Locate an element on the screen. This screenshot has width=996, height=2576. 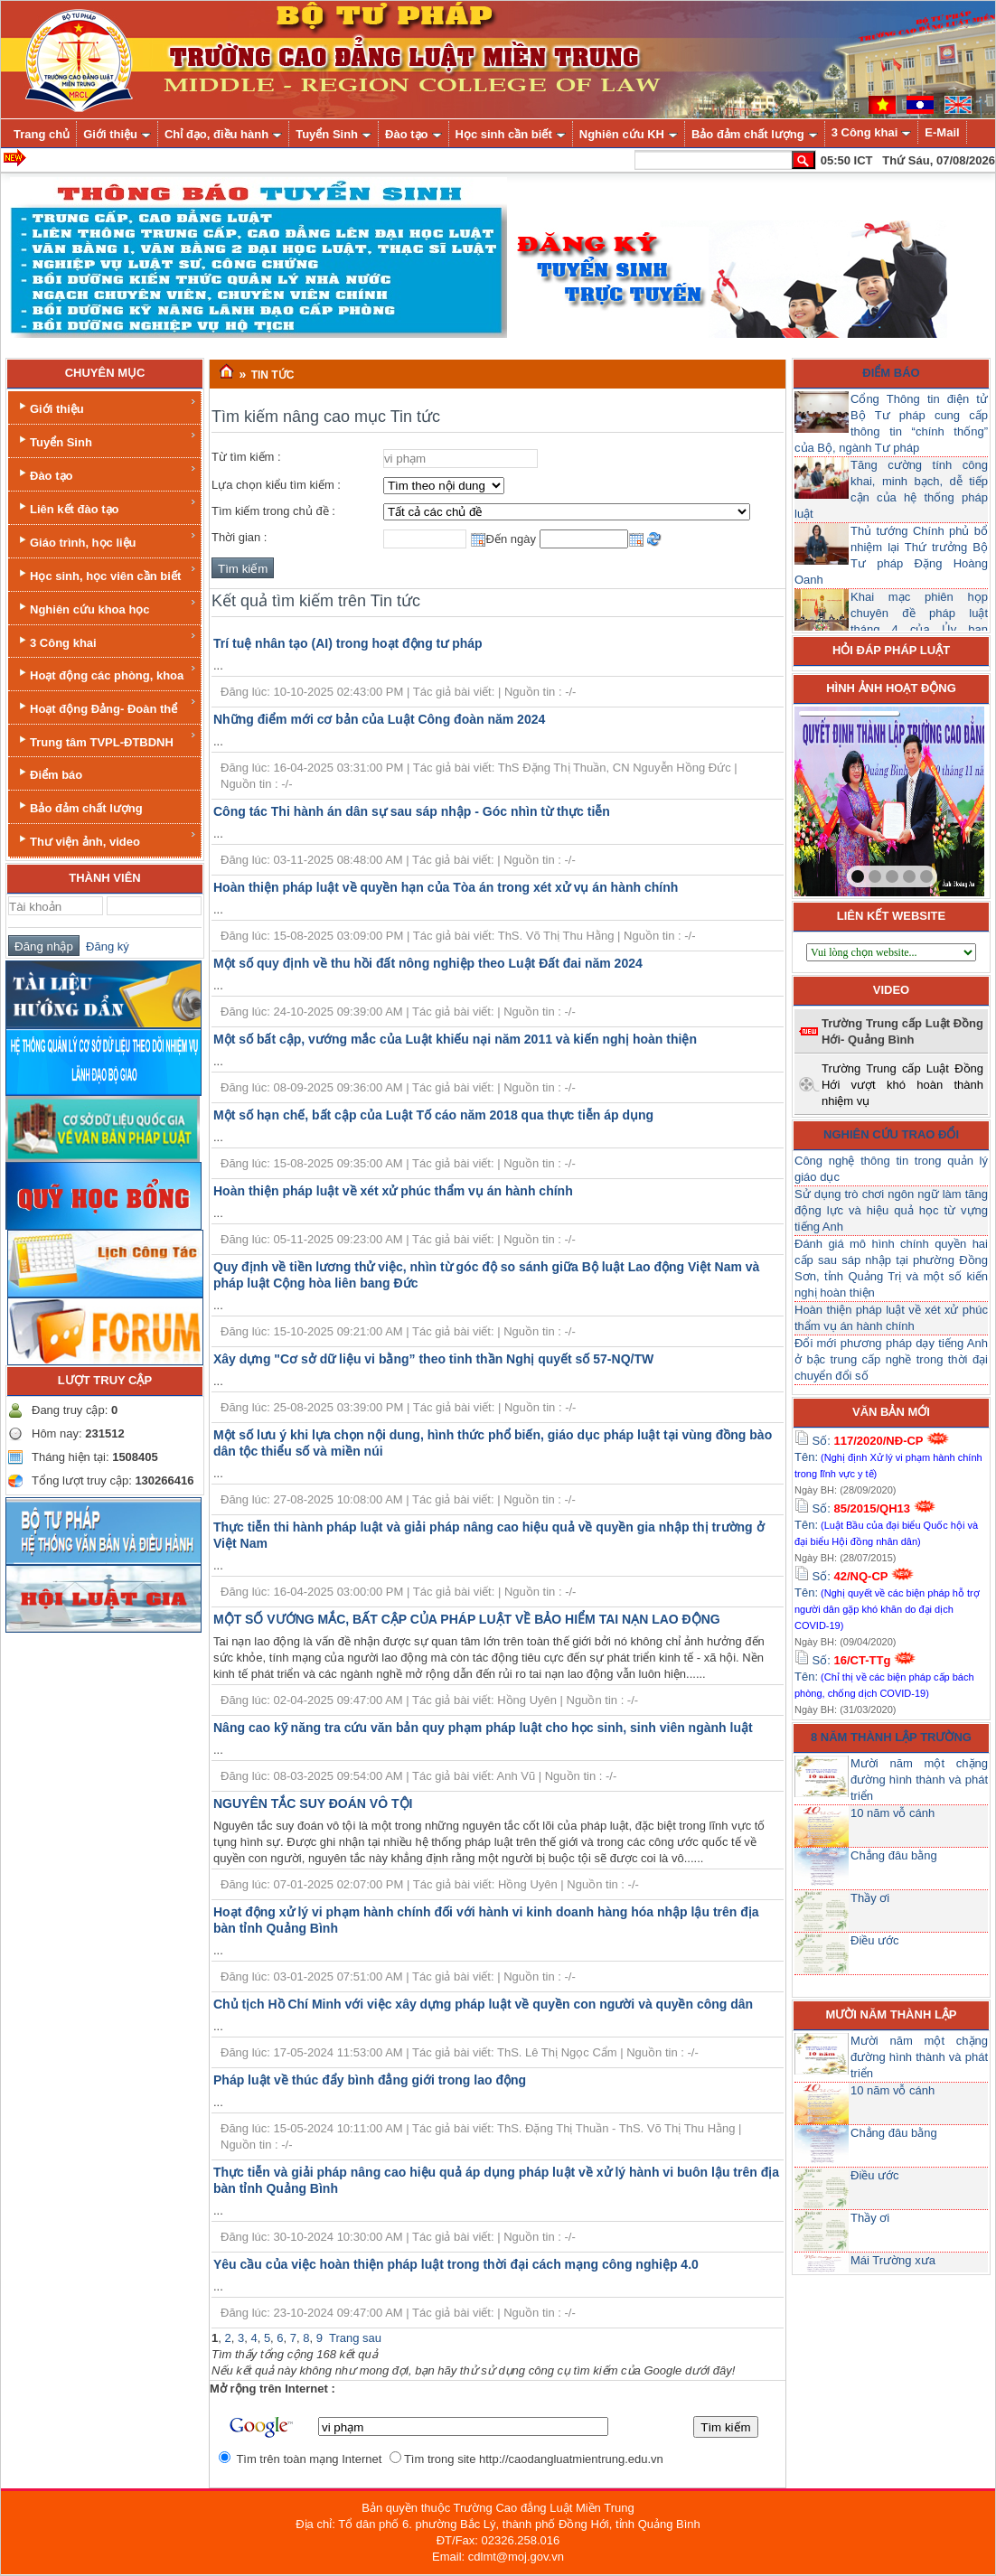
Bảo đảm chất lượng is located at coordinates (79, 806).